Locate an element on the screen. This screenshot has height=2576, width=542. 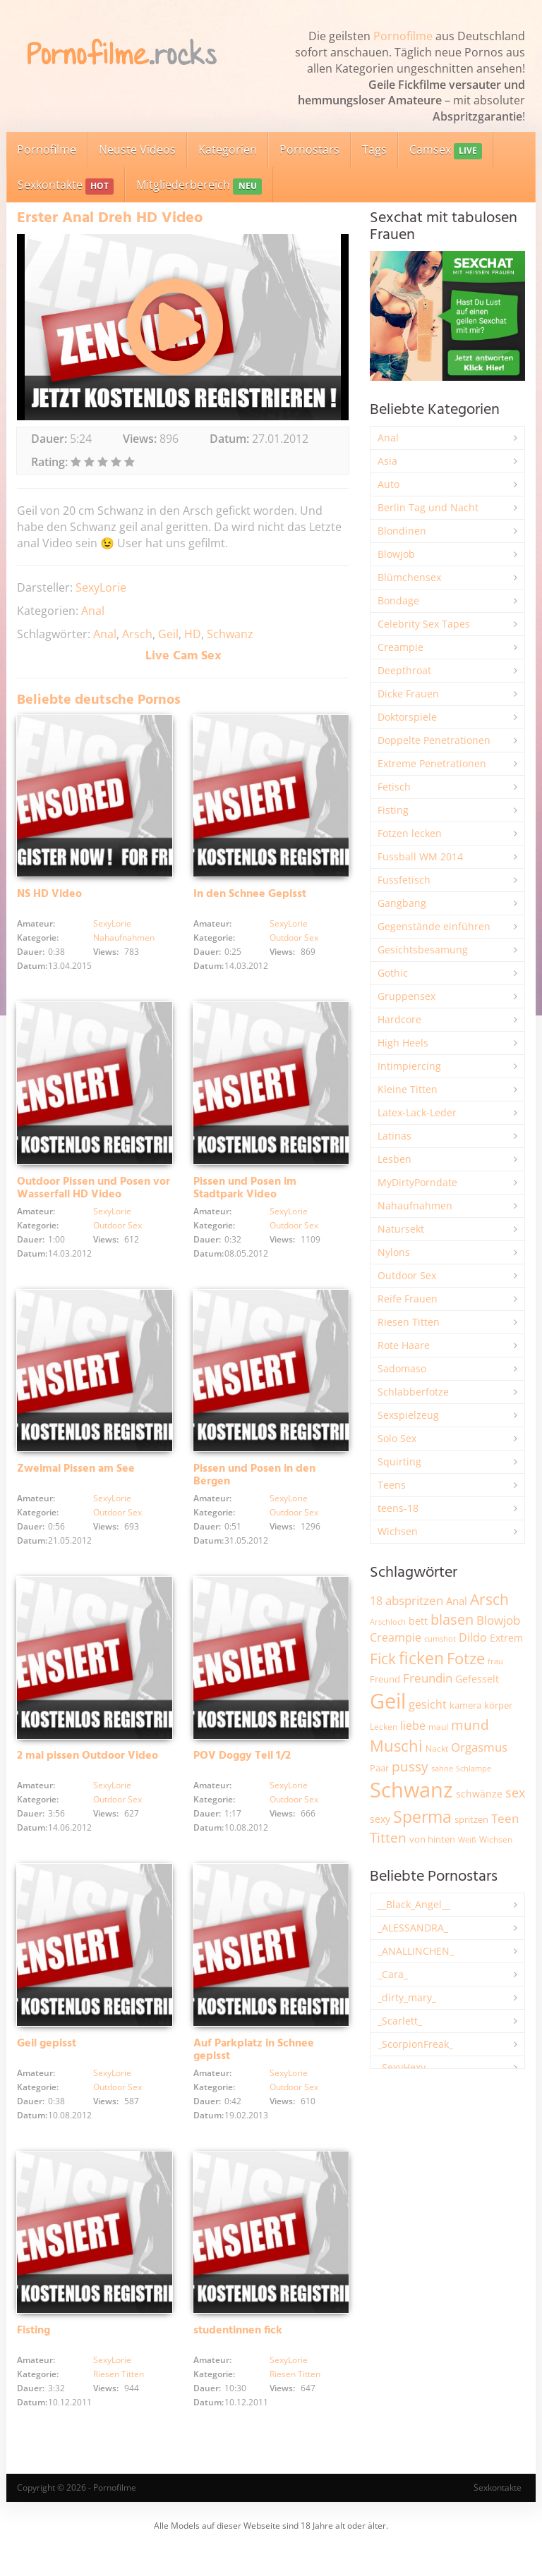
Creampie [Creampie (3.497 Einträge)] is located at coordinates (395, 1637).